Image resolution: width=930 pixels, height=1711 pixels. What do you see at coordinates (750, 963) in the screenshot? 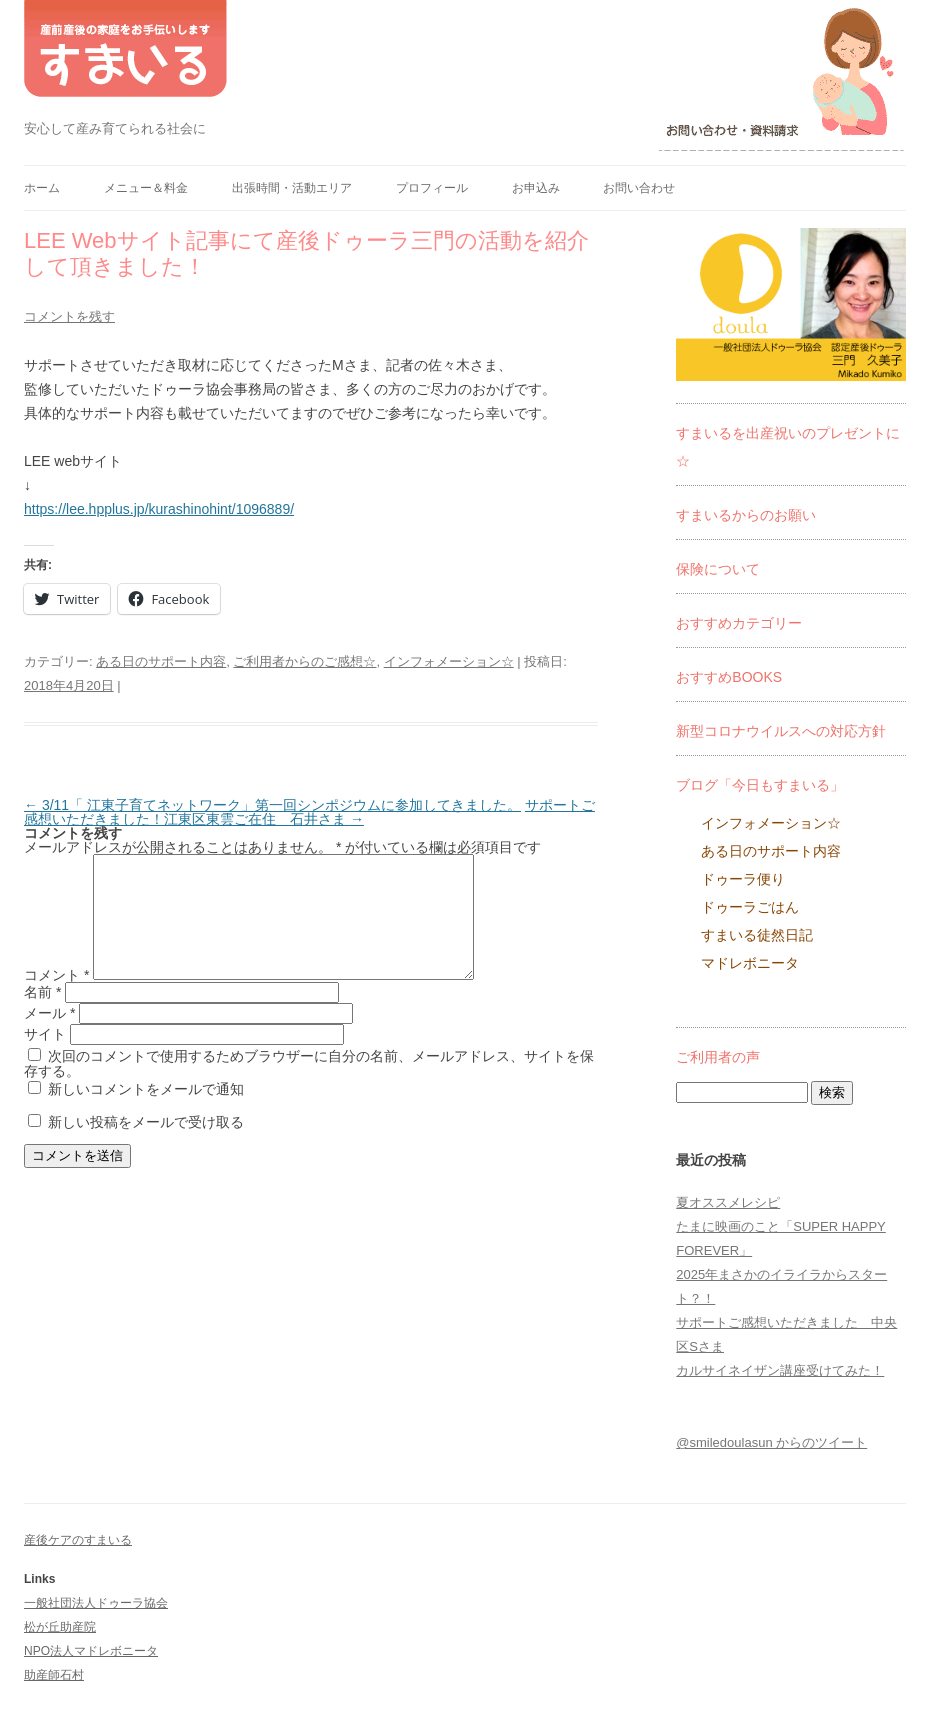
I see `マドレボニータ` at bounding box center [750, 963].